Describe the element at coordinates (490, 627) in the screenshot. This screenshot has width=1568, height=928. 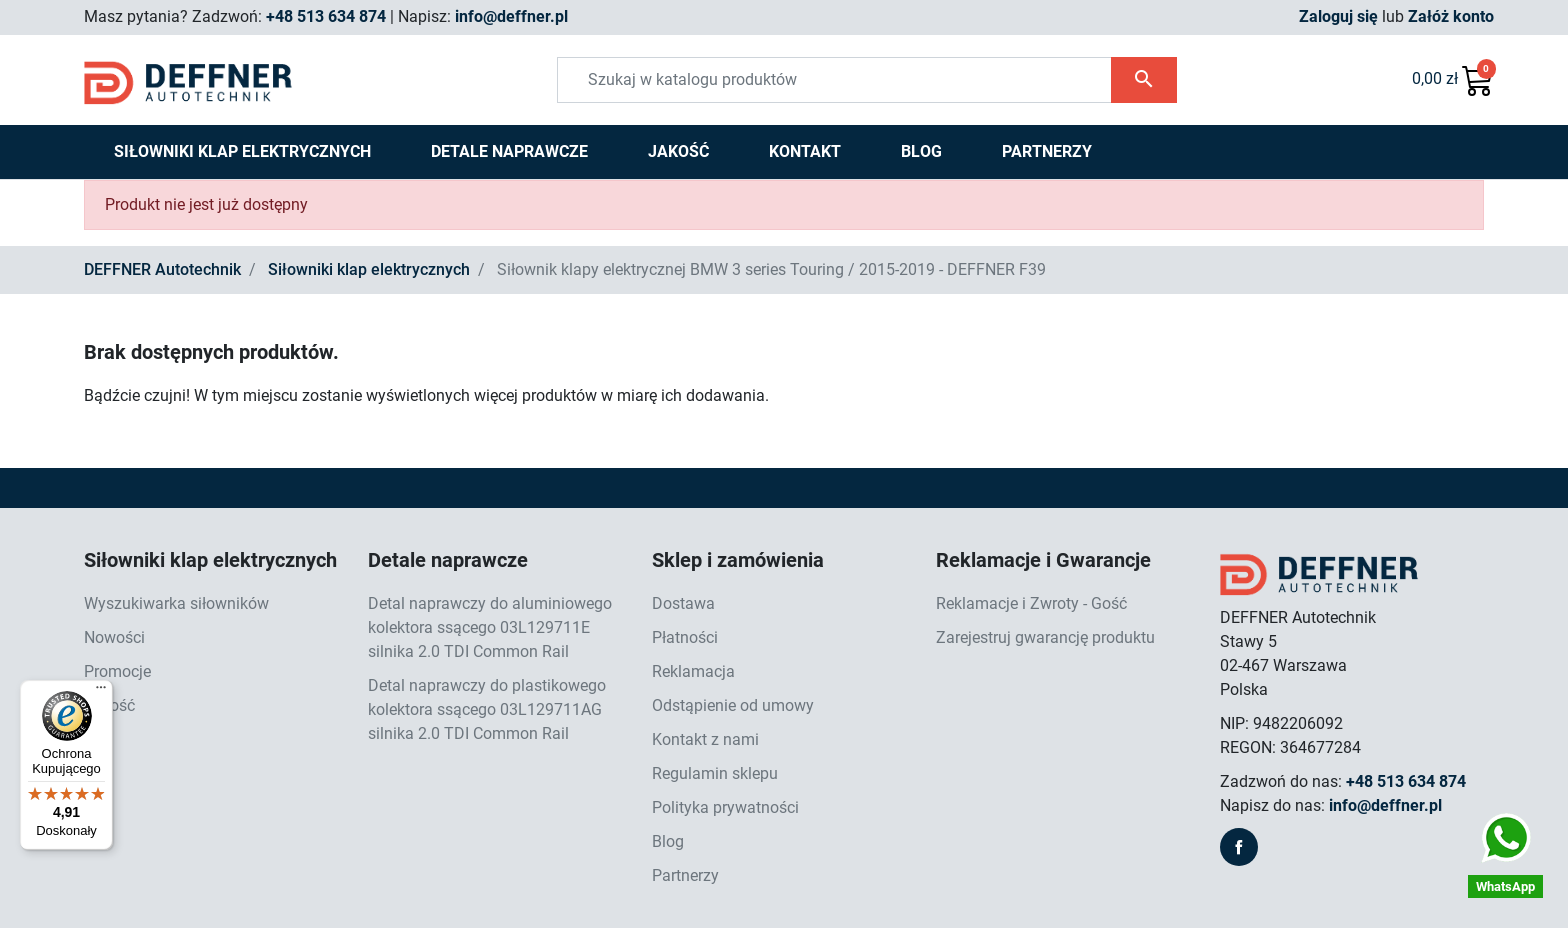
I see `Detal naprawczy do aluminiowego kolektora ssącego 03L129711E silnika 2.0 TDI Common Rail` at that location.